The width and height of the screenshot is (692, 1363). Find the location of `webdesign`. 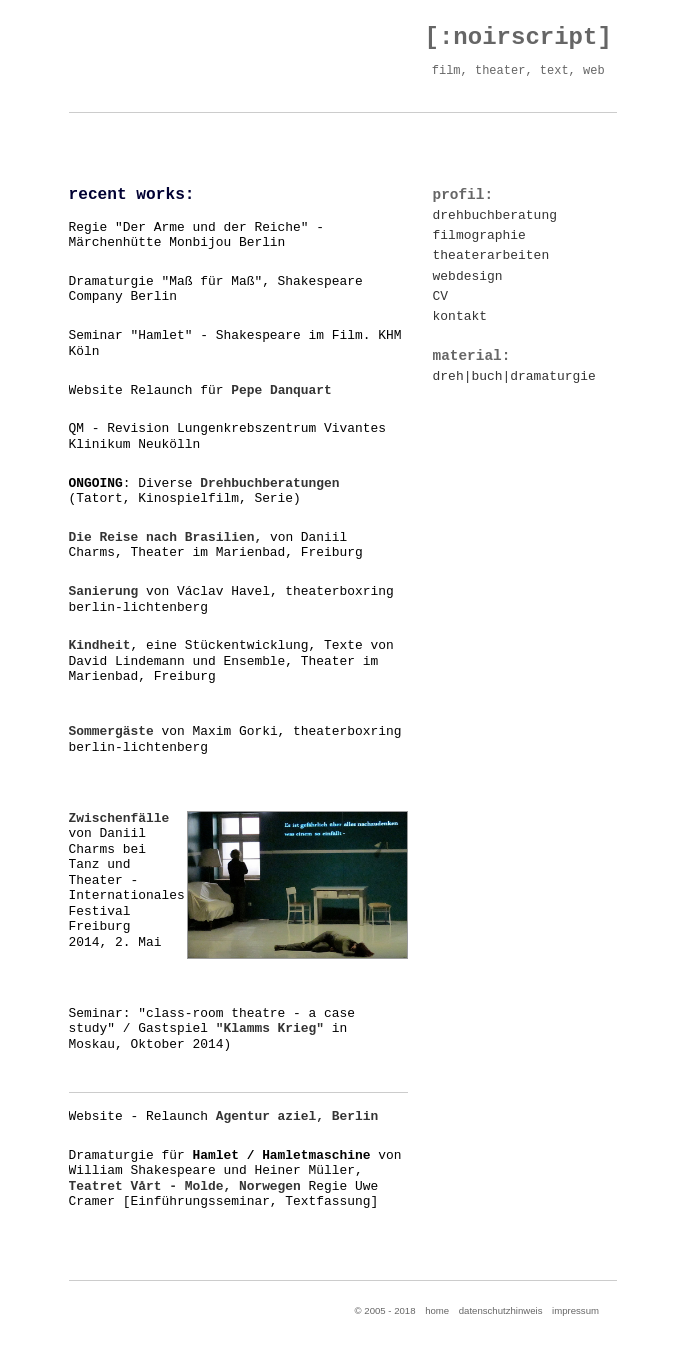

webdesign is located at coordinates (468, 276).